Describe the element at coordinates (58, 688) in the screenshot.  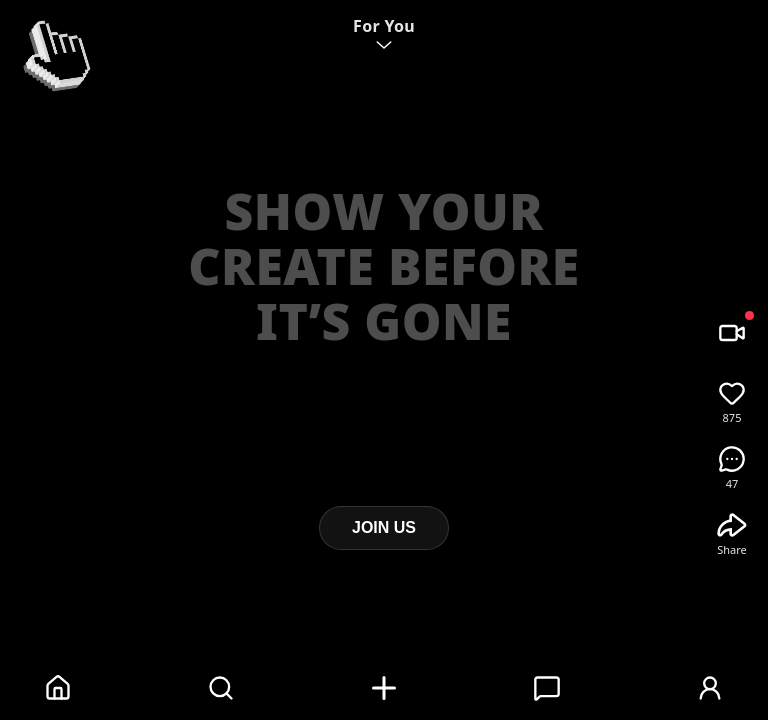
I see `[Home]` at that location.